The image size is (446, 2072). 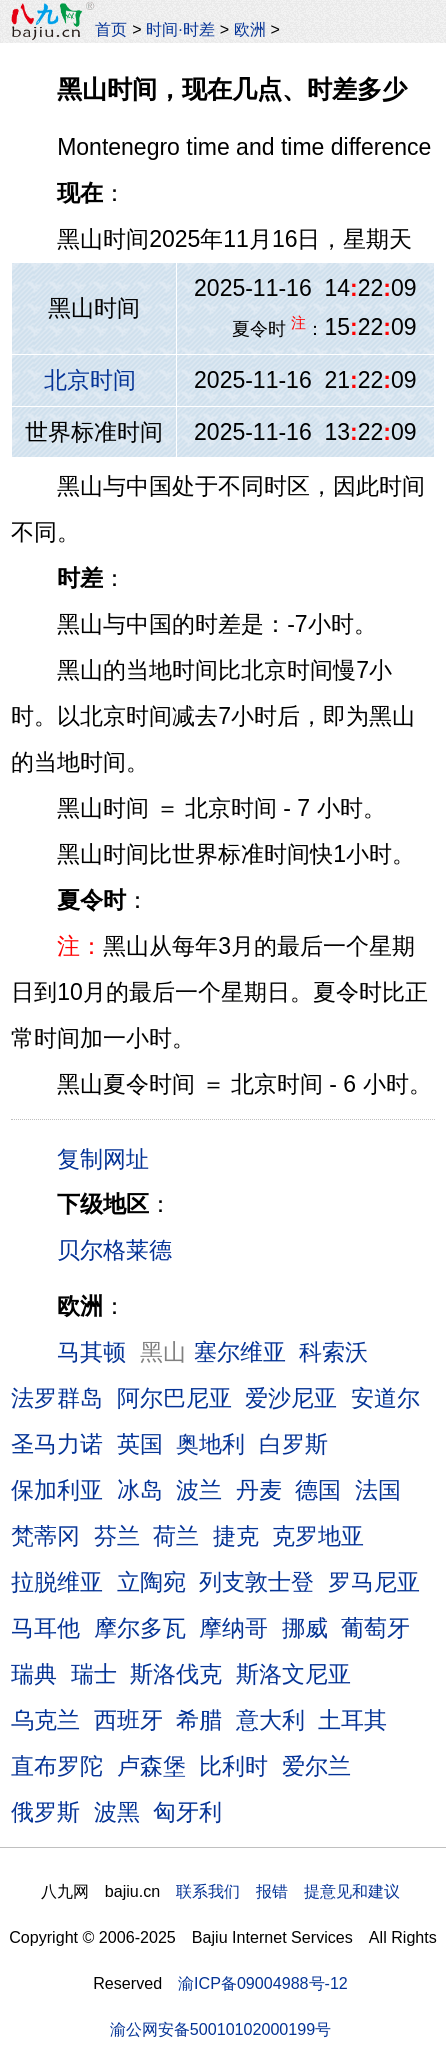 I want to click on 摩尔多瓦, so click(x=140, y=1628).